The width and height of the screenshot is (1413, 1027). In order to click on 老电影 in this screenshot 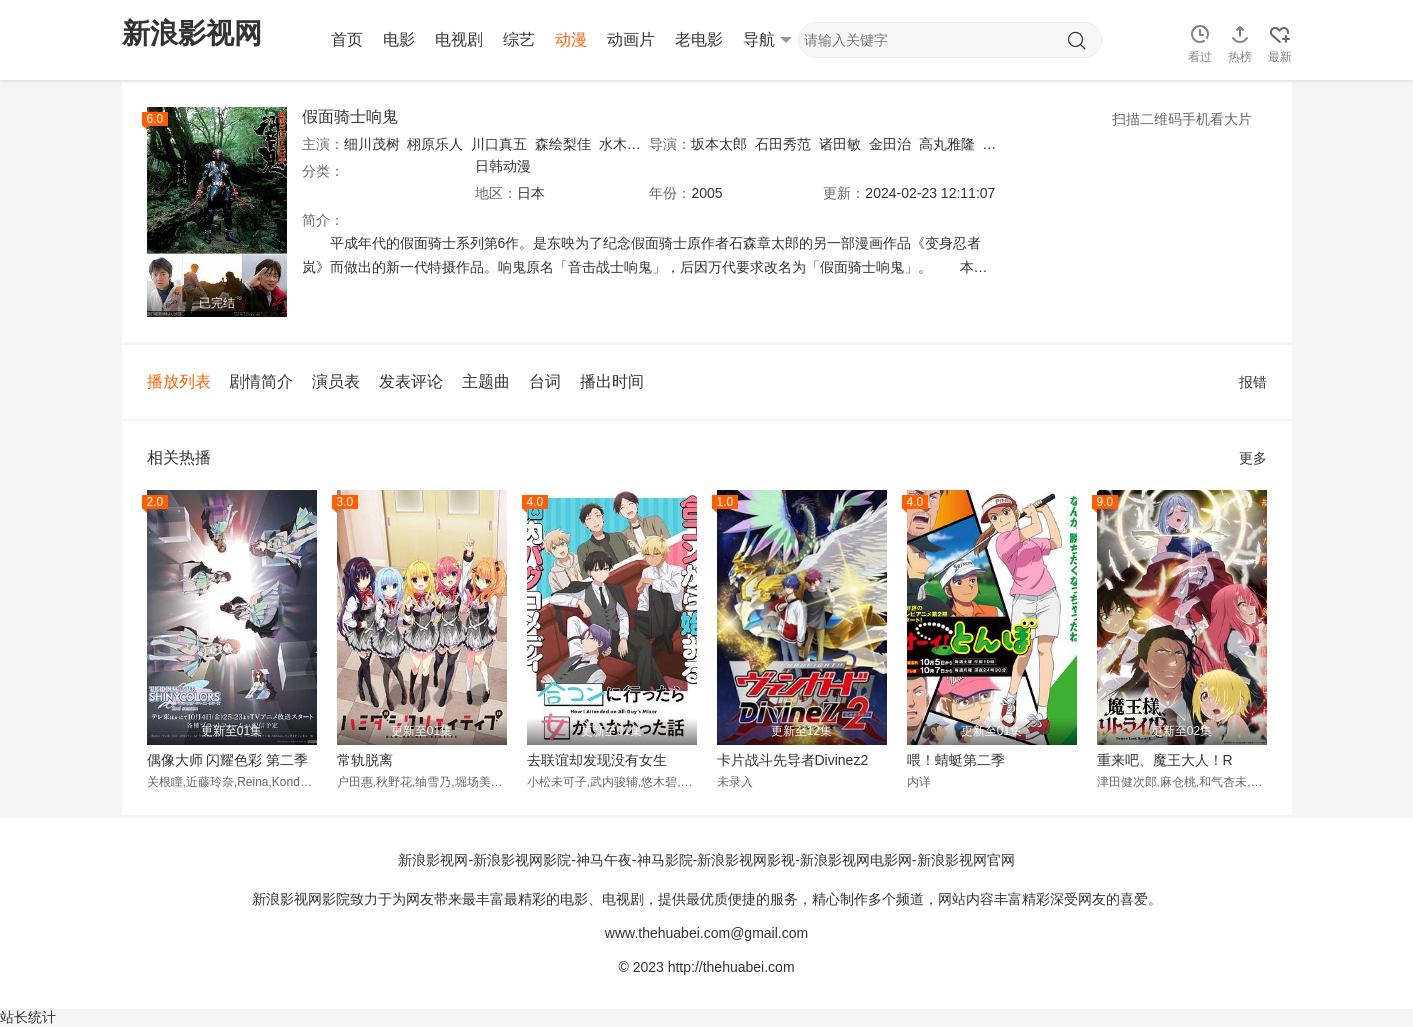, I will do `click(699, 39)`.